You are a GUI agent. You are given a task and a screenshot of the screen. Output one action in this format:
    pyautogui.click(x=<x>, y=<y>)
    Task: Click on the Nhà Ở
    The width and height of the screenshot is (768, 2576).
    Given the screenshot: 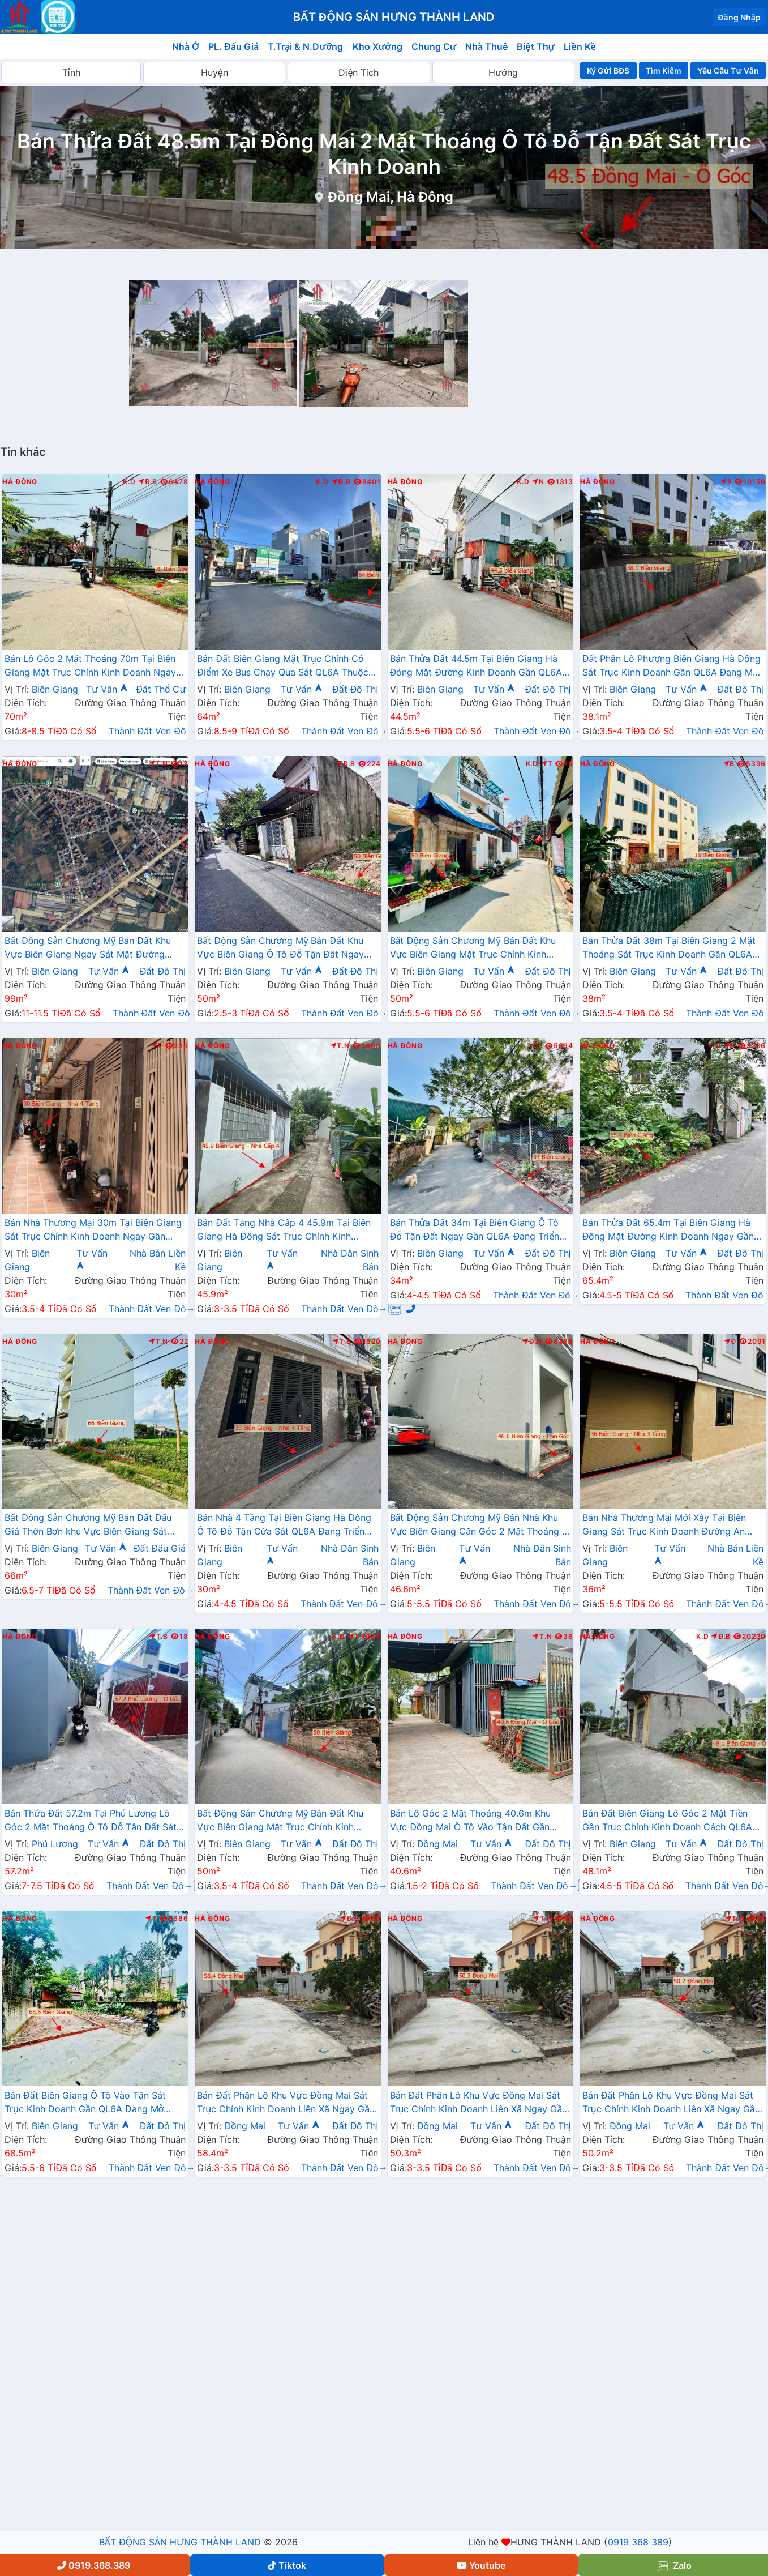 What is the action you would take?
    pyautogui.click(x=185, y=46)
    